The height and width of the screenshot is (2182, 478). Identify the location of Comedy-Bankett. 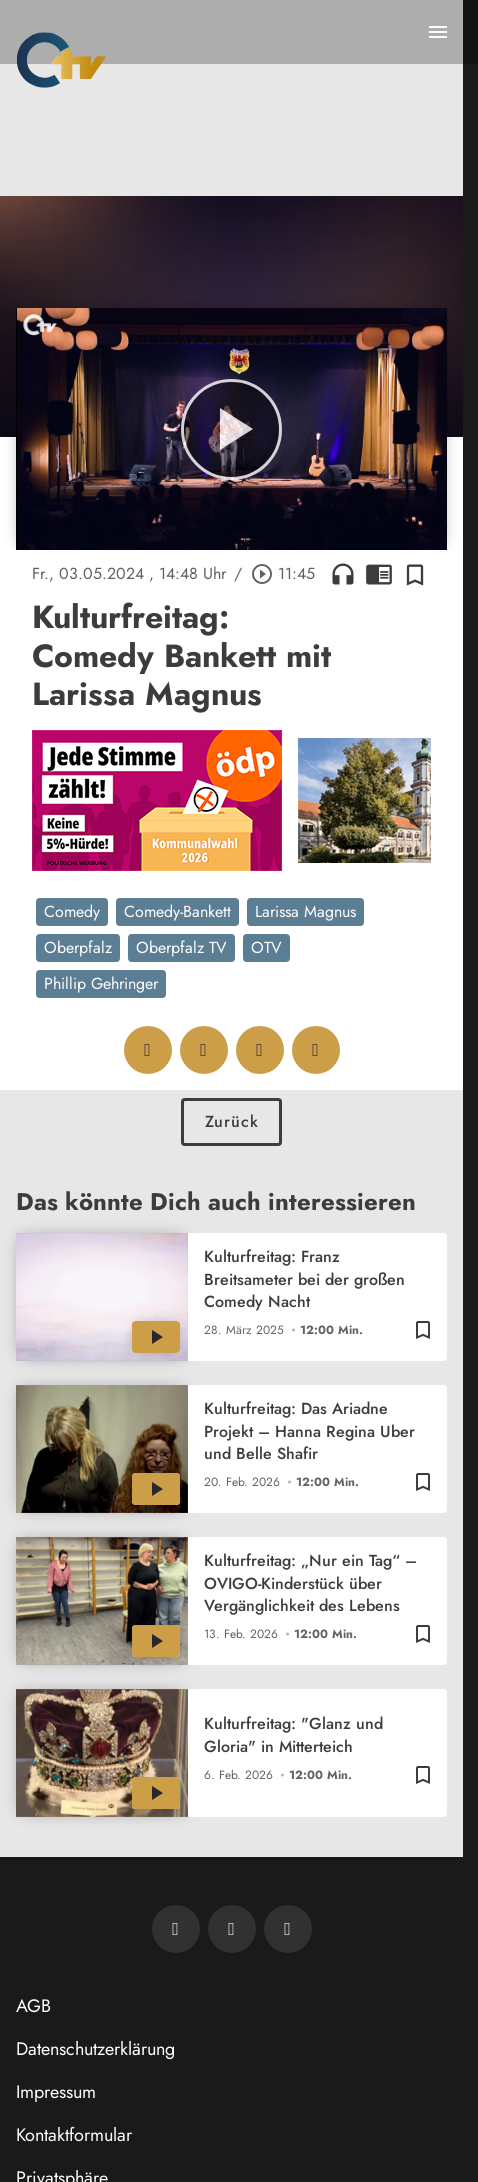
(177, 911).